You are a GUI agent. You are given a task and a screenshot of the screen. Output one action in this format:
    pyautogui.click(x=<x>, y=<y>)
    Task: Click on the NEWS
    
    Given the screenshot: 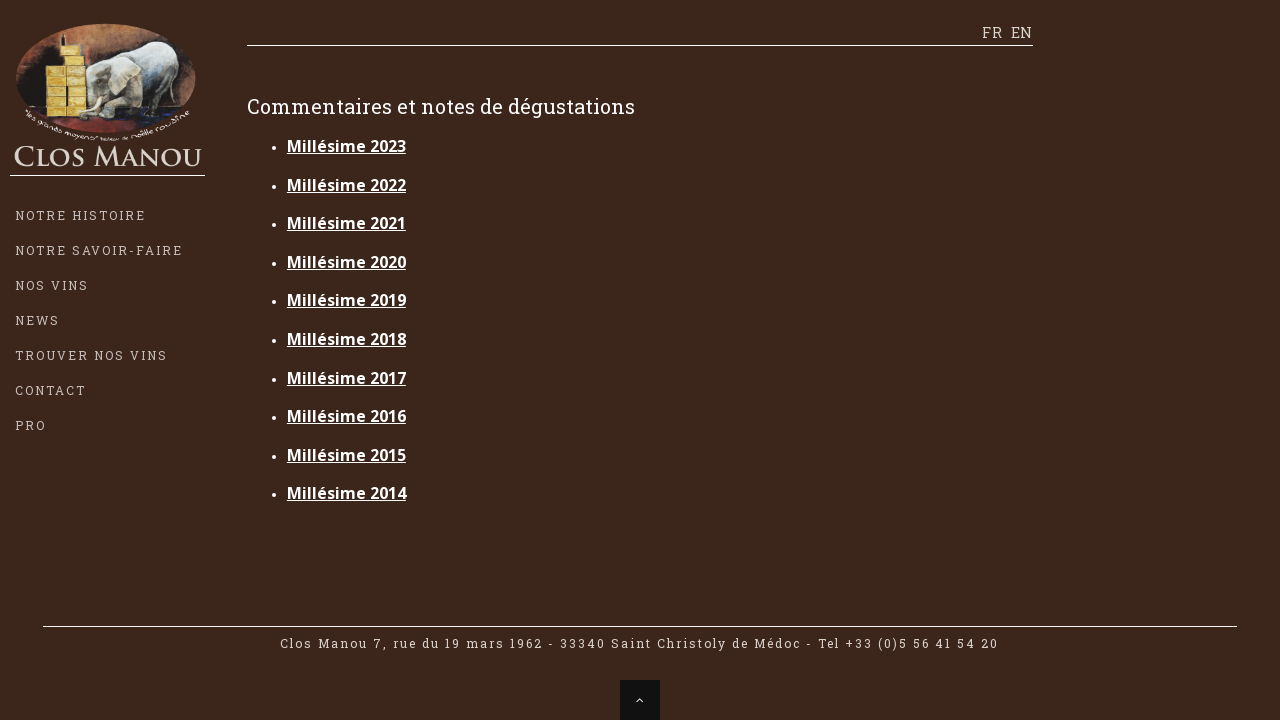 What is the action you would take?
    pyautogui.click(x=37, y=320)
    